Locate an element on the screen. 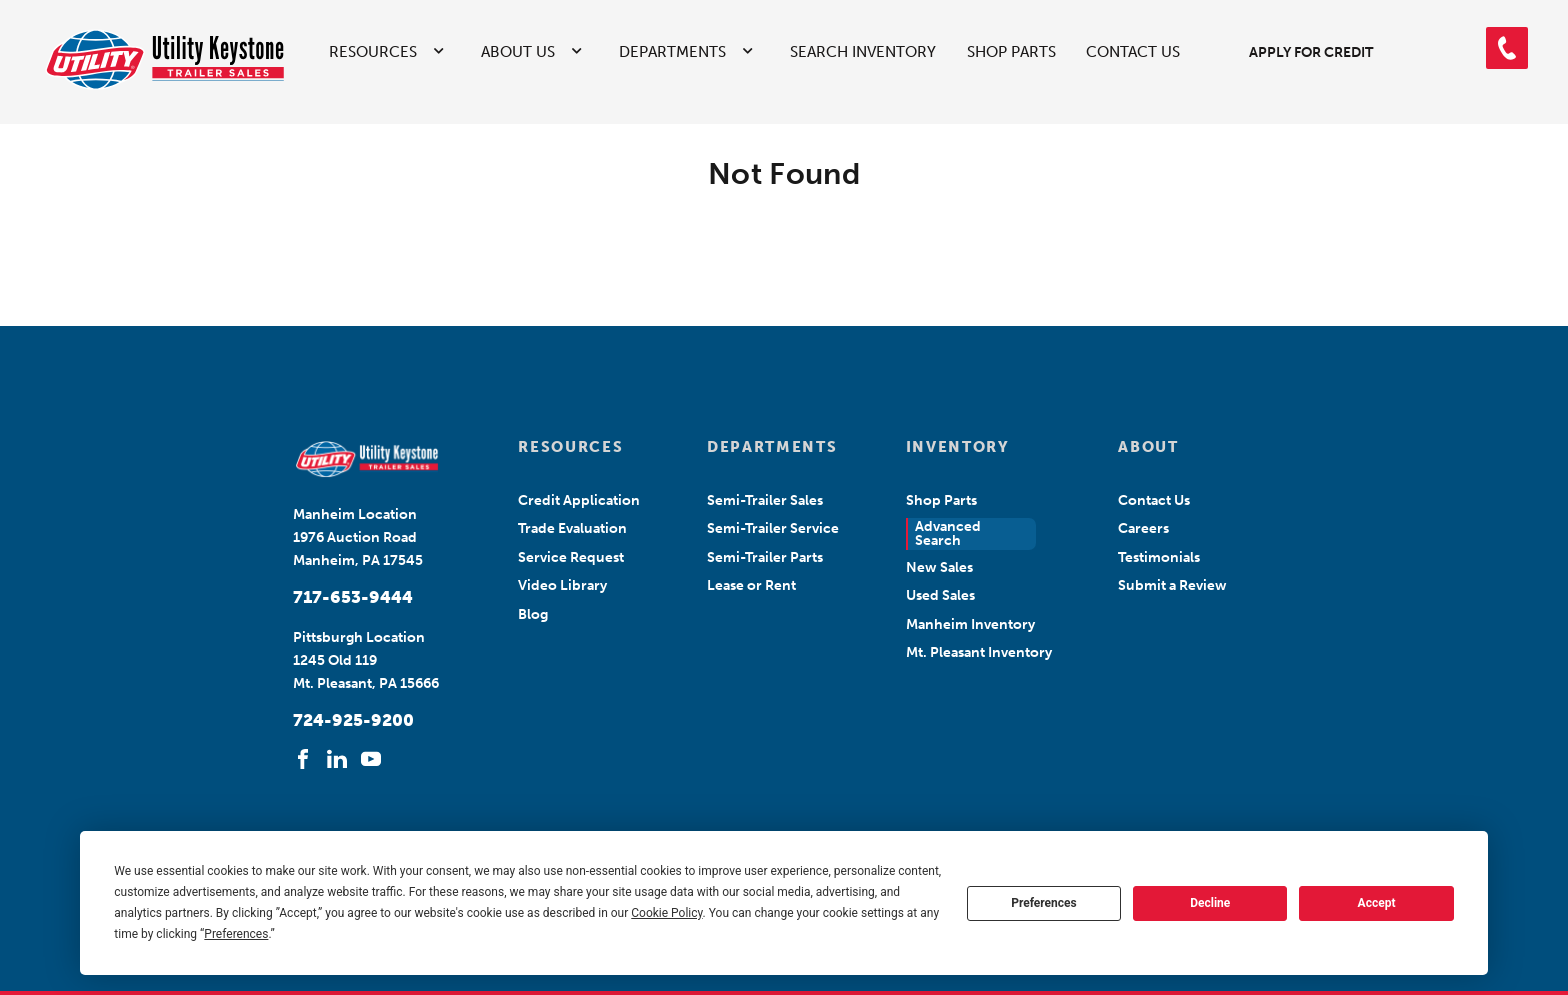  Shop Parts is located at coordinates (1011, 52).